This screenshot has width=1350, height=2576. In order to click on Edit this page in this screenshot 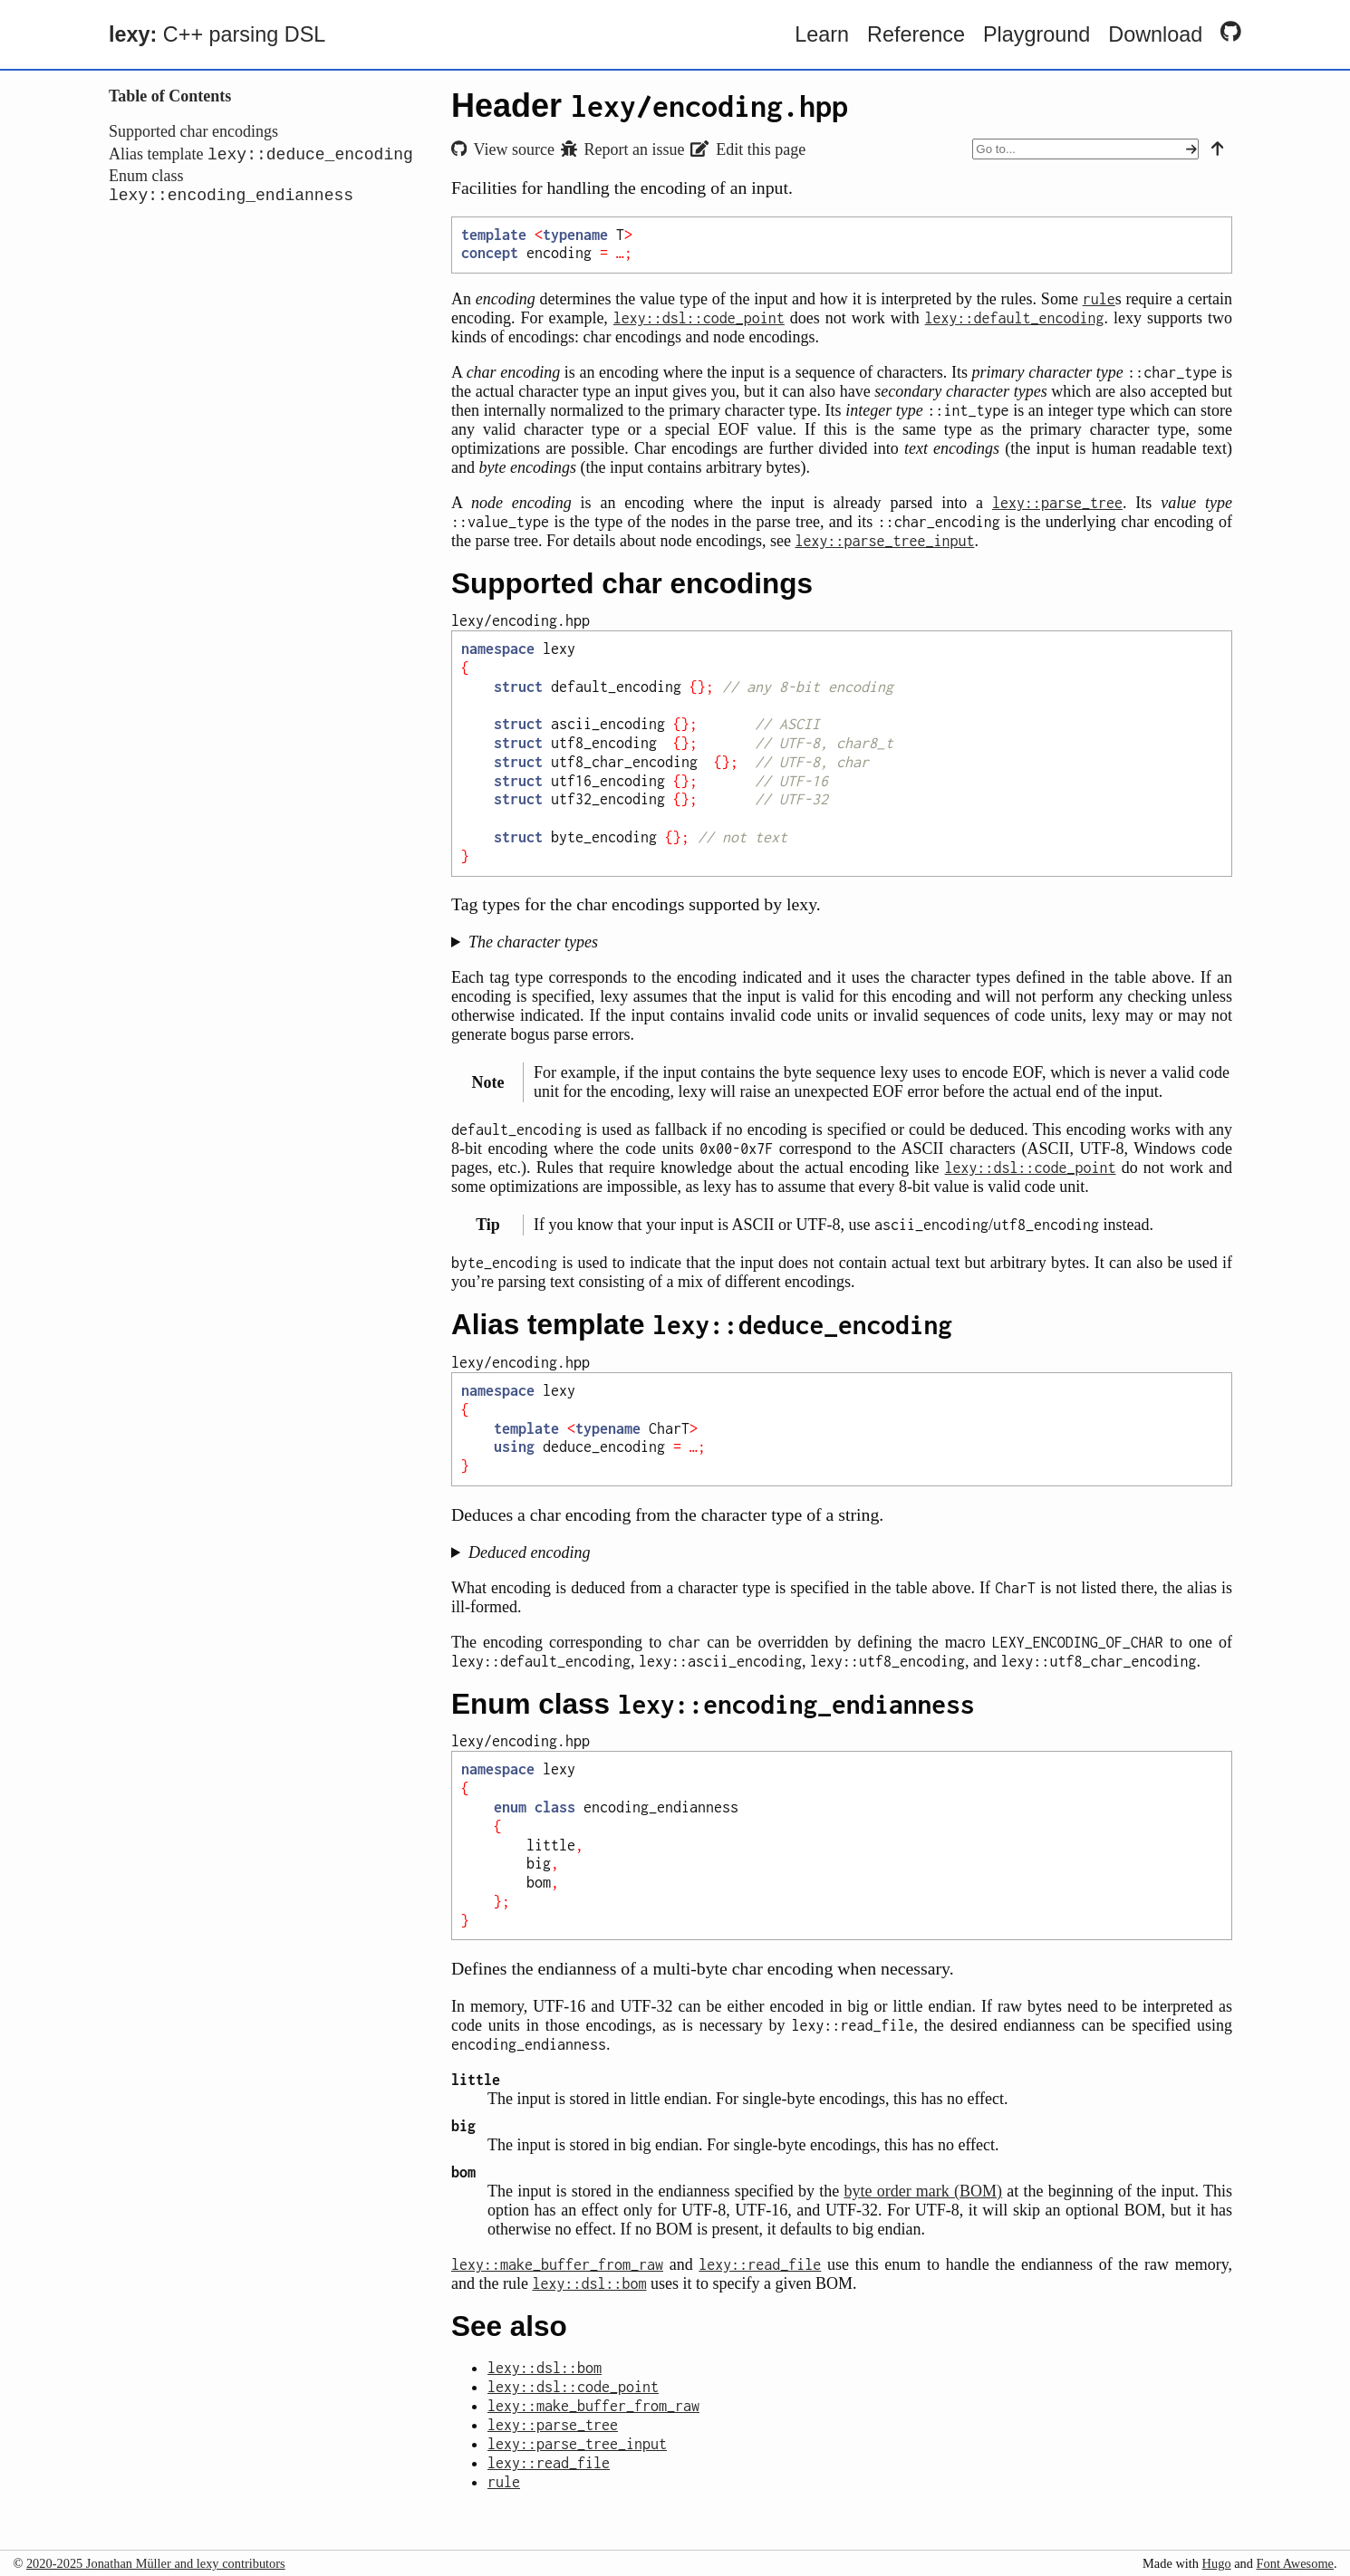, I will do `click(747, 149)`.